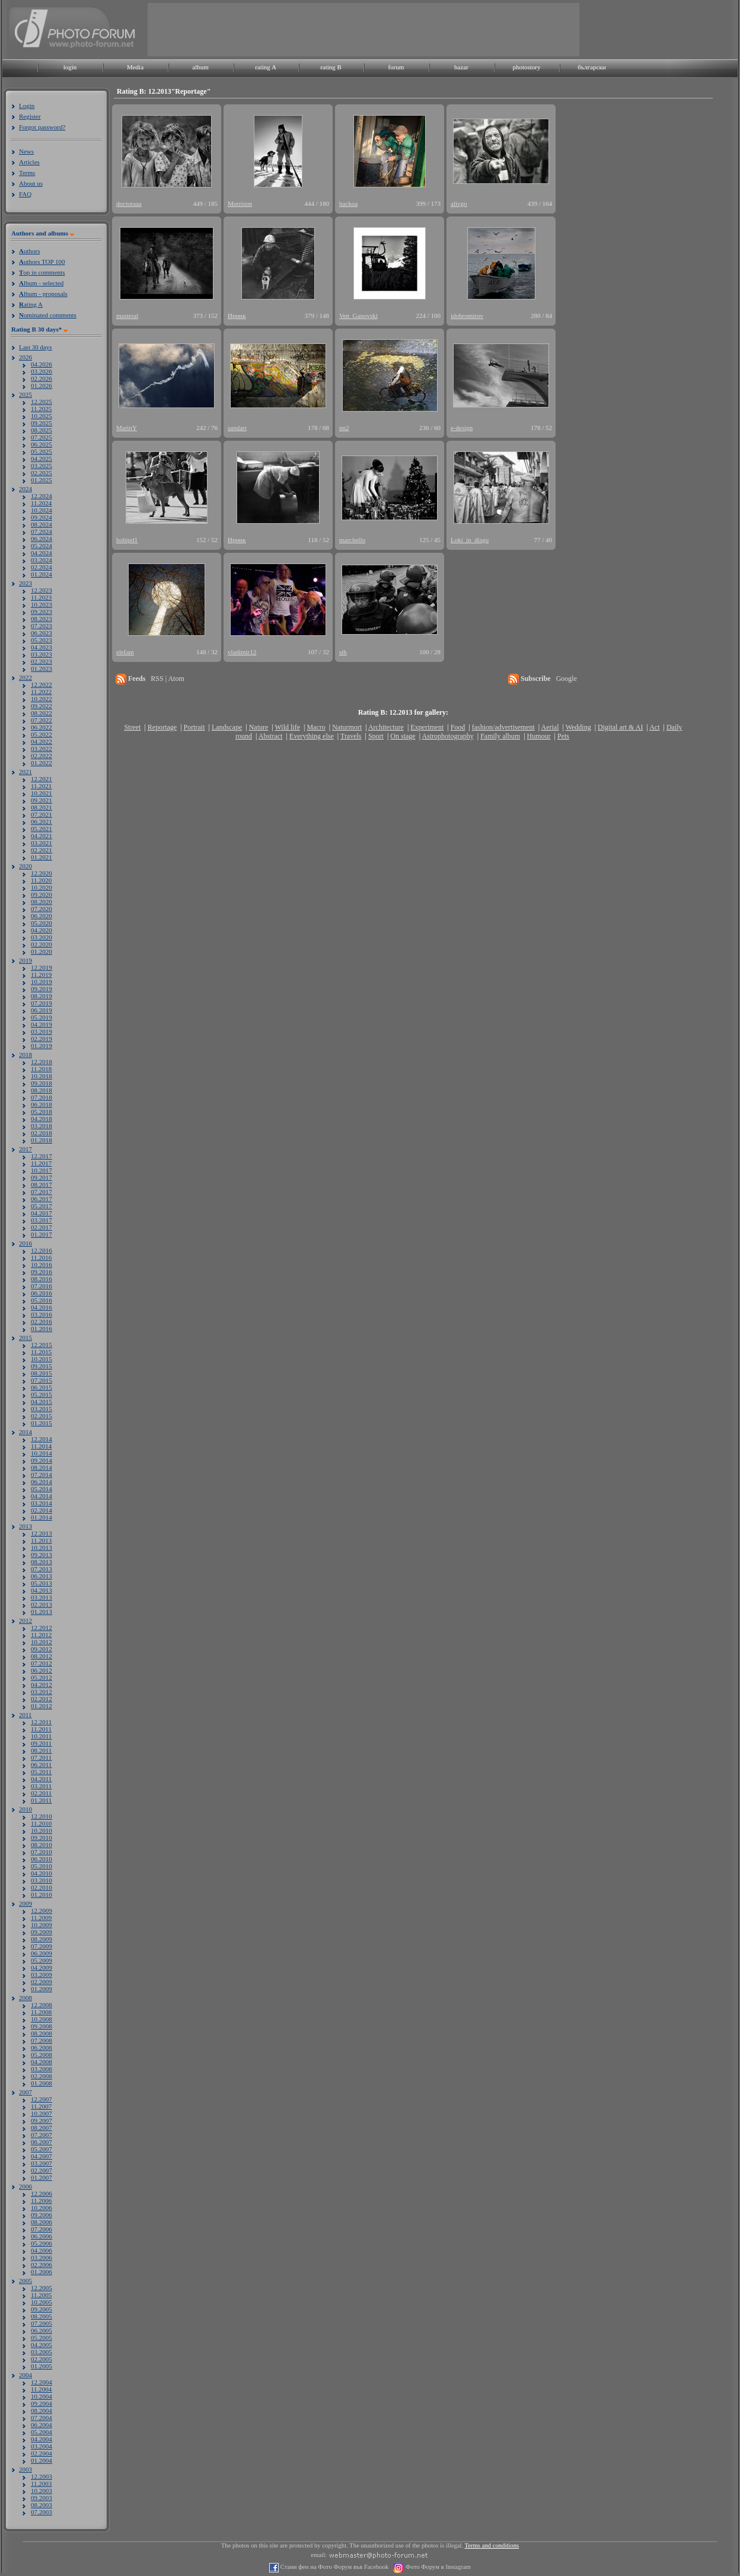  I want to click on 06.2017, so click(41, 1198).